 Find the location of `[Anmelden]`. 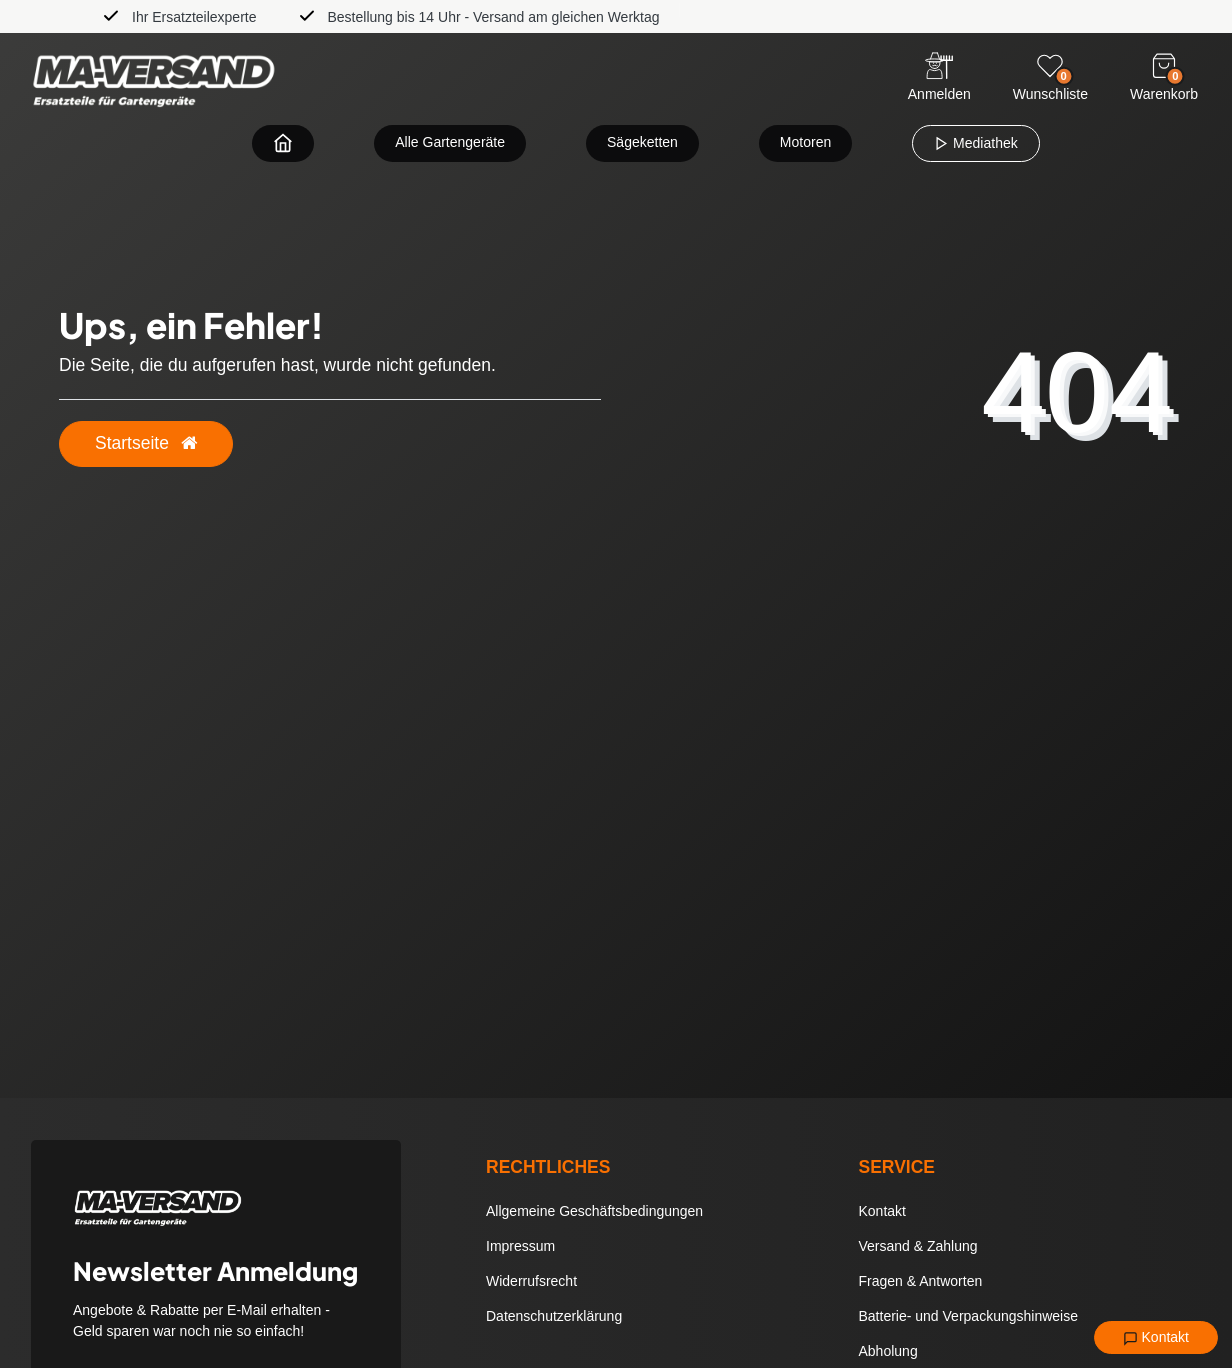

[Anmelden] is located at coordinates (939, 78).